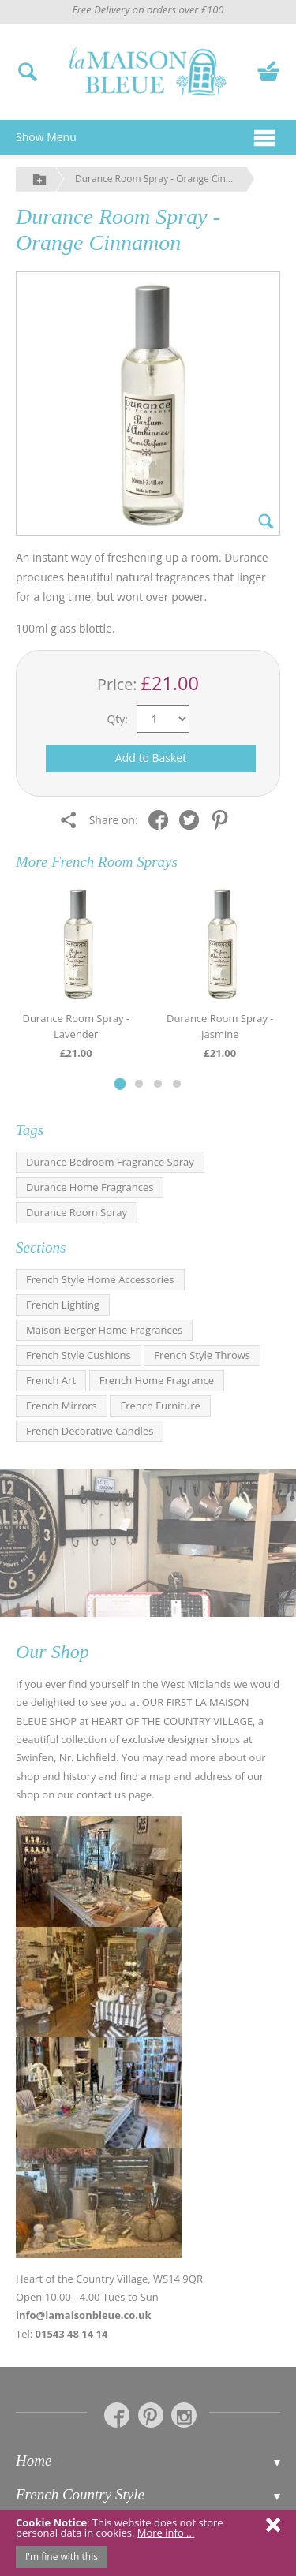 This screenshot has width=296, height=2576. What do you see at coordinates (156, 1380) in the screenshot?
I see `French Home Fragrance` at bounding box center [156, 1380].